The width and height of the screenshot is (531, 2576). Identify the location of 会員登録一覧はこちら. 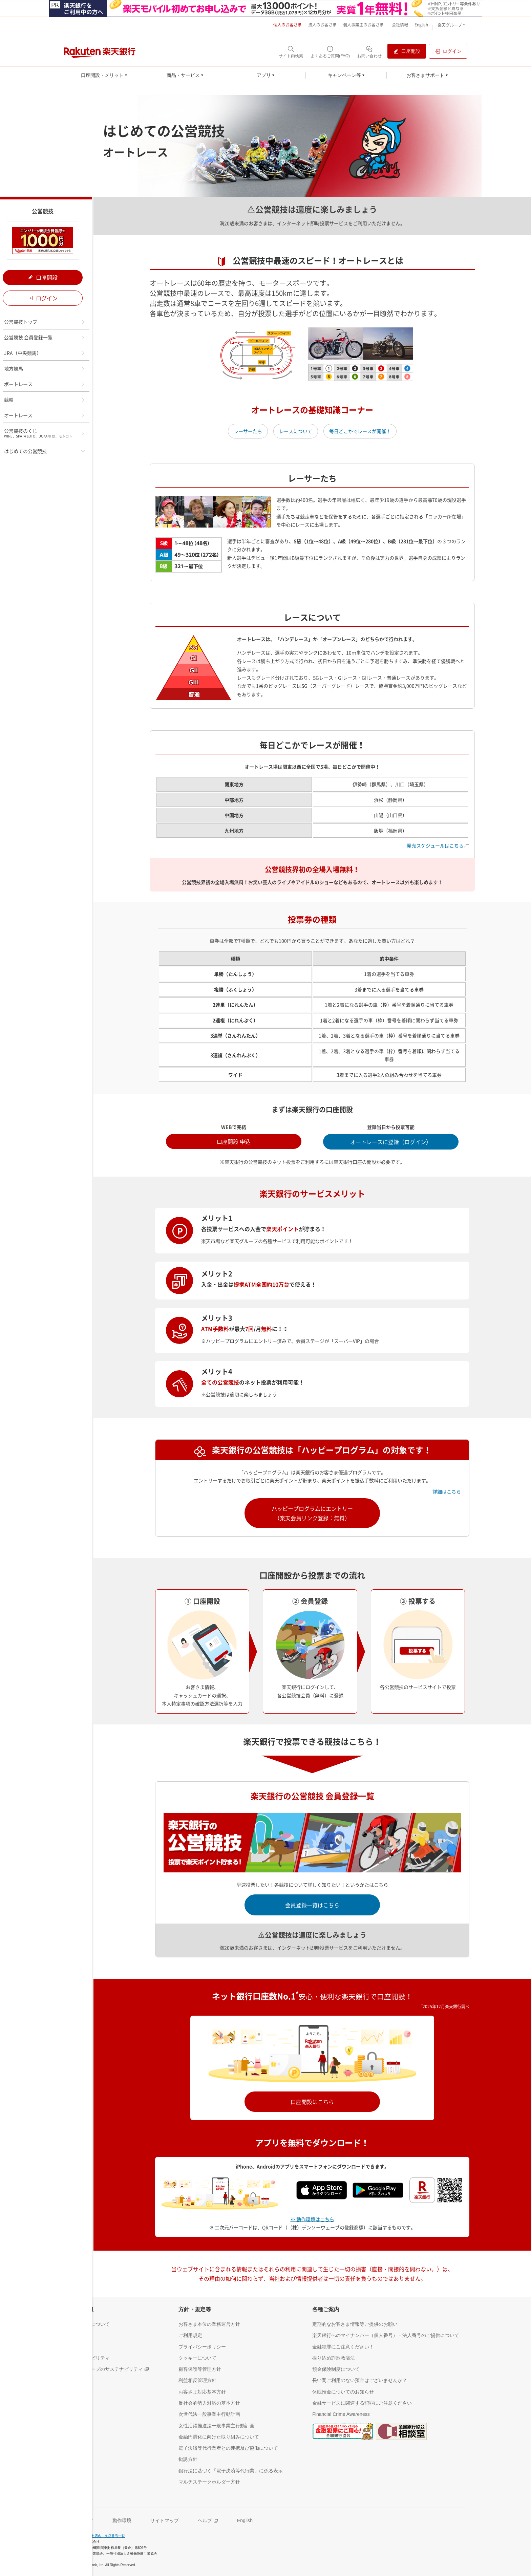
(312, 1905).